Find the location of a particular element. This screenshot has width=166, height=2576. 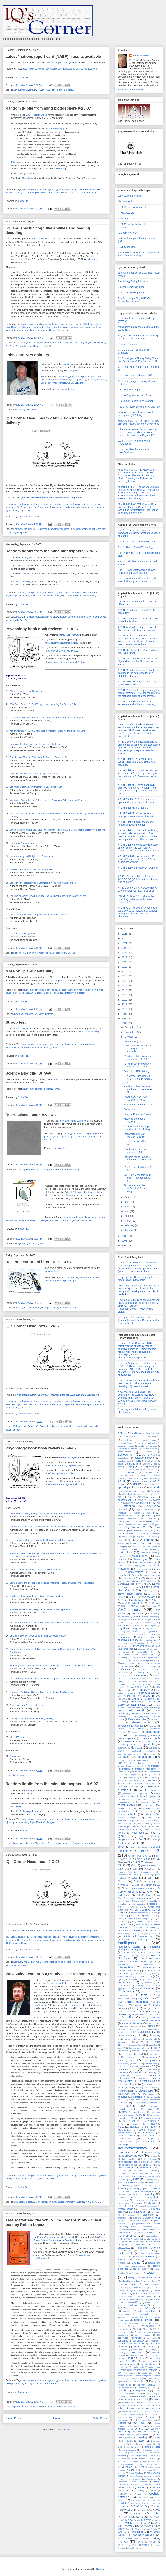

creativity is located at coordinates (145, 1689).